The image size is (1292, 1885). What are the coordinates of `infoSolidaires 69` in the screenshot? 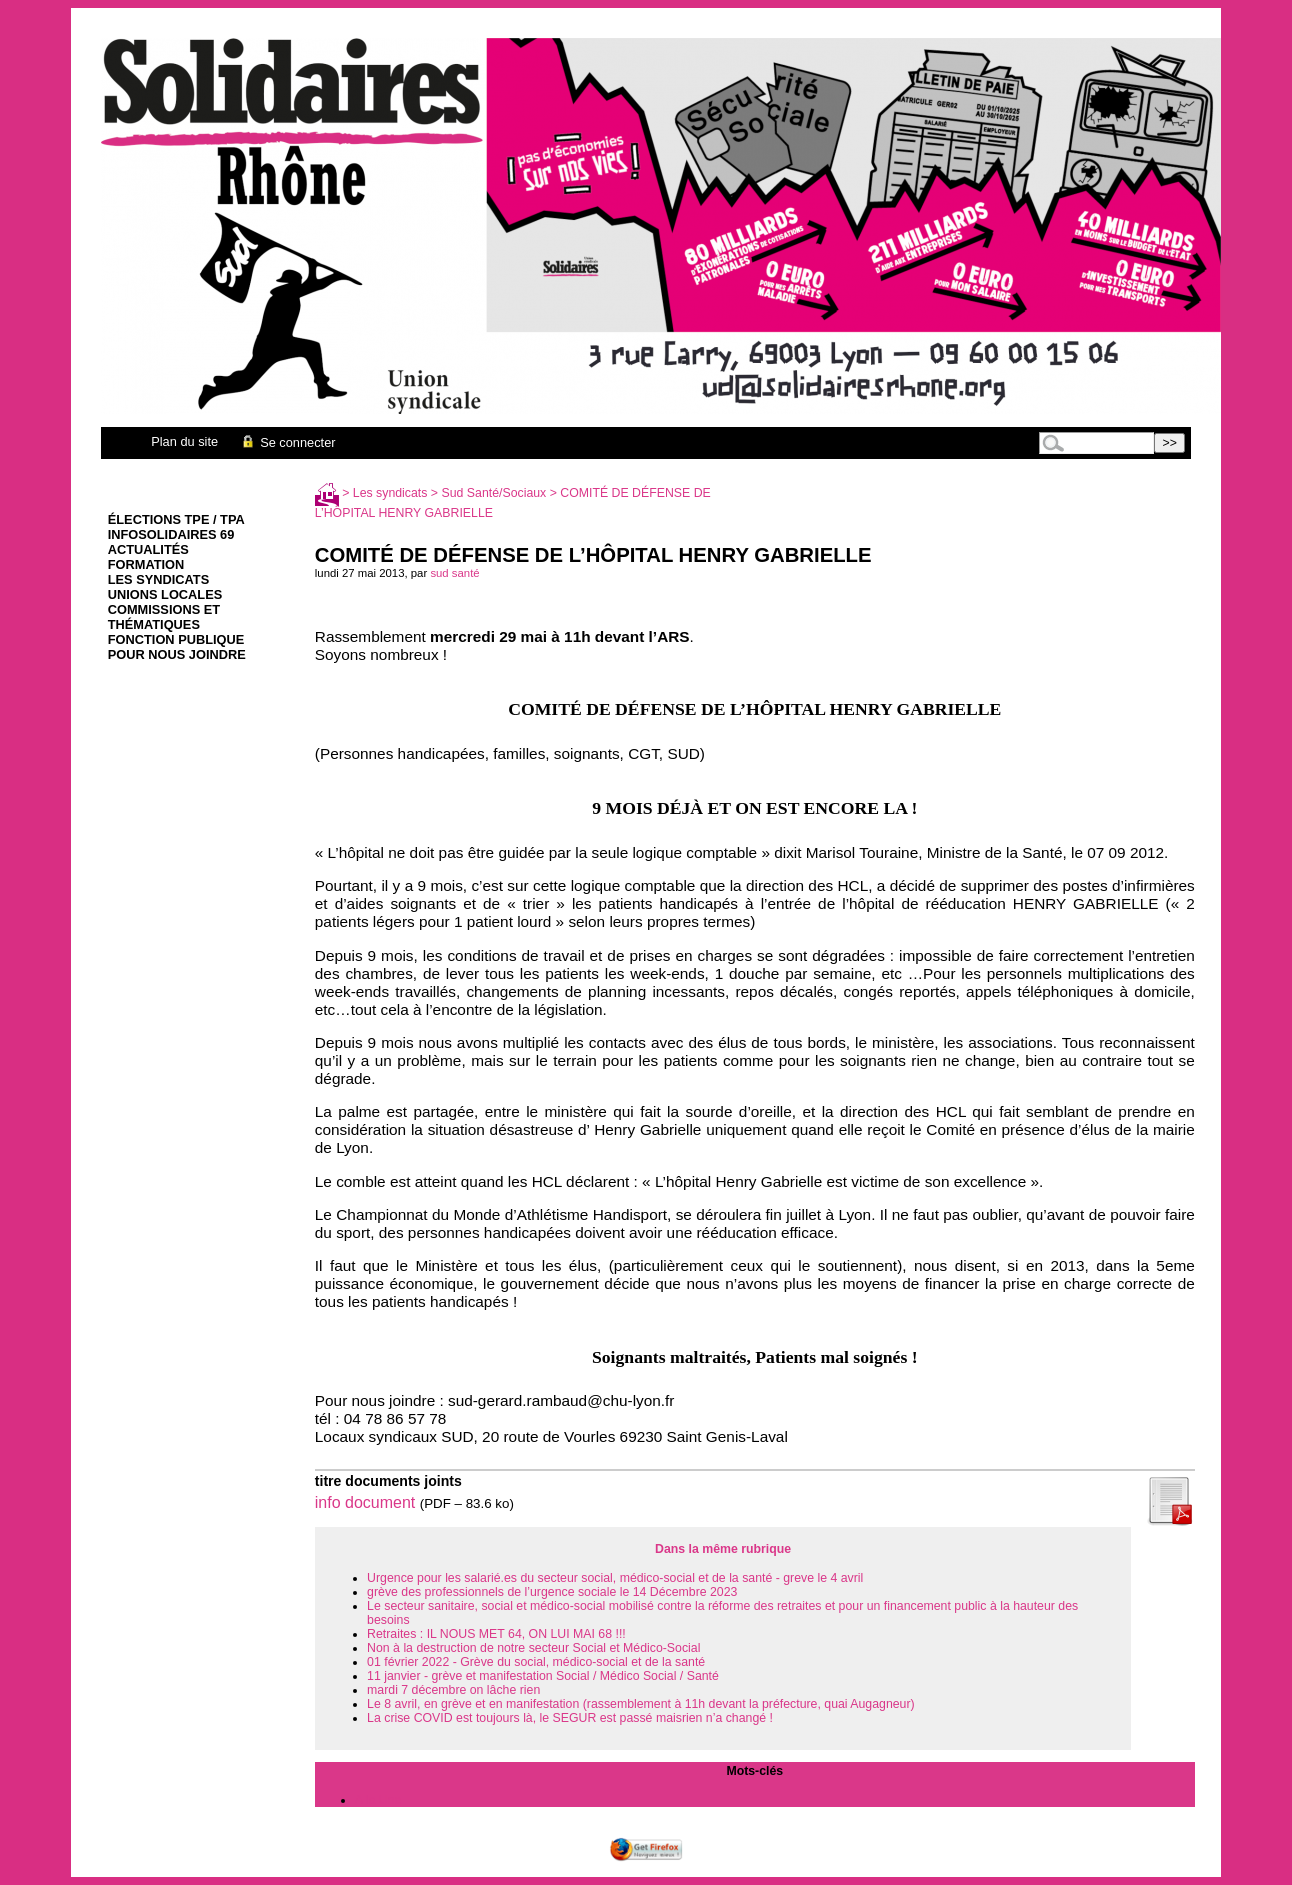 It's located at (171, 534).